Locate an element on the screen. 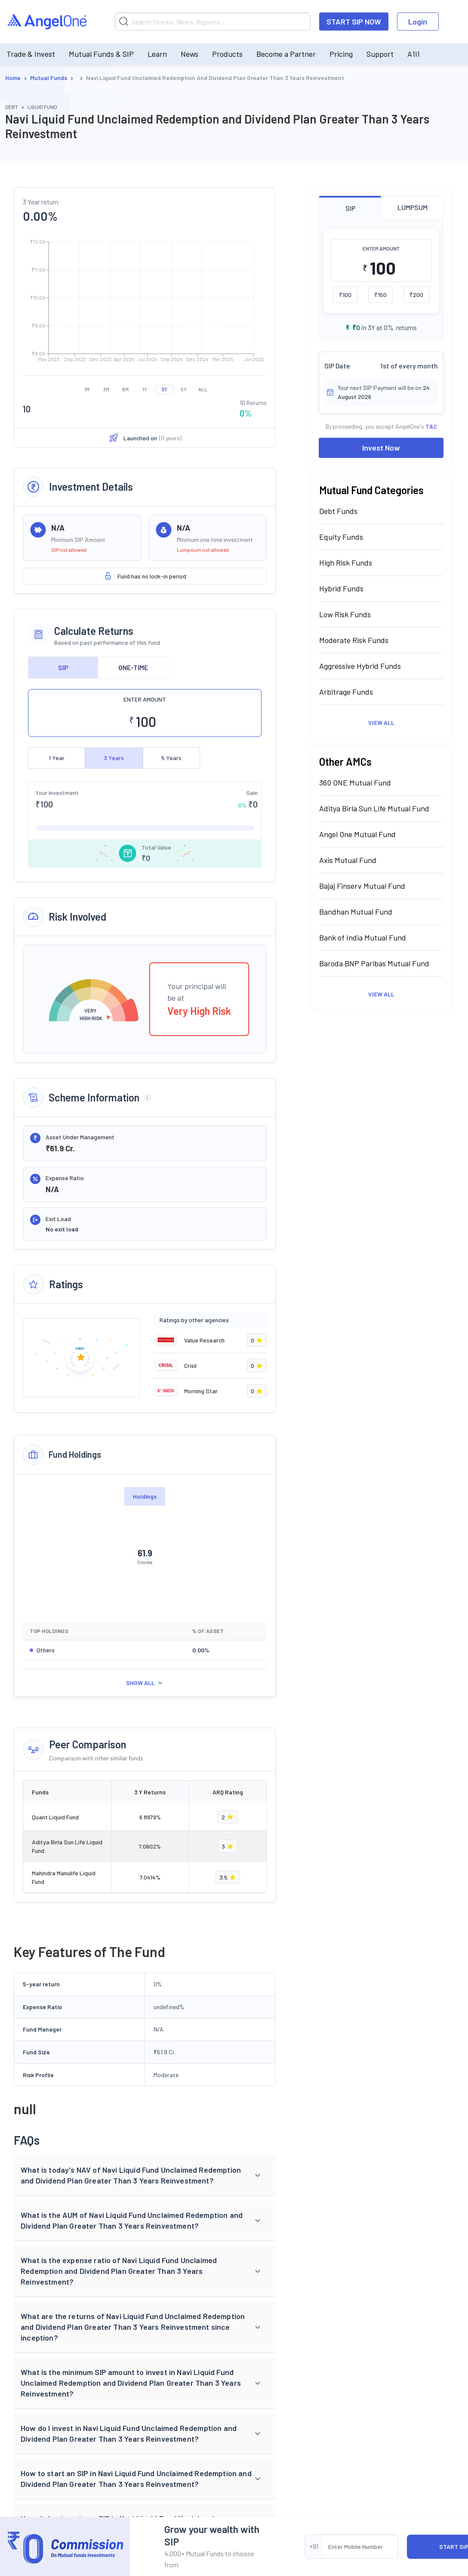 The image size is (468, 2576). SHOW ALL is located at coordinates (144, 1682).